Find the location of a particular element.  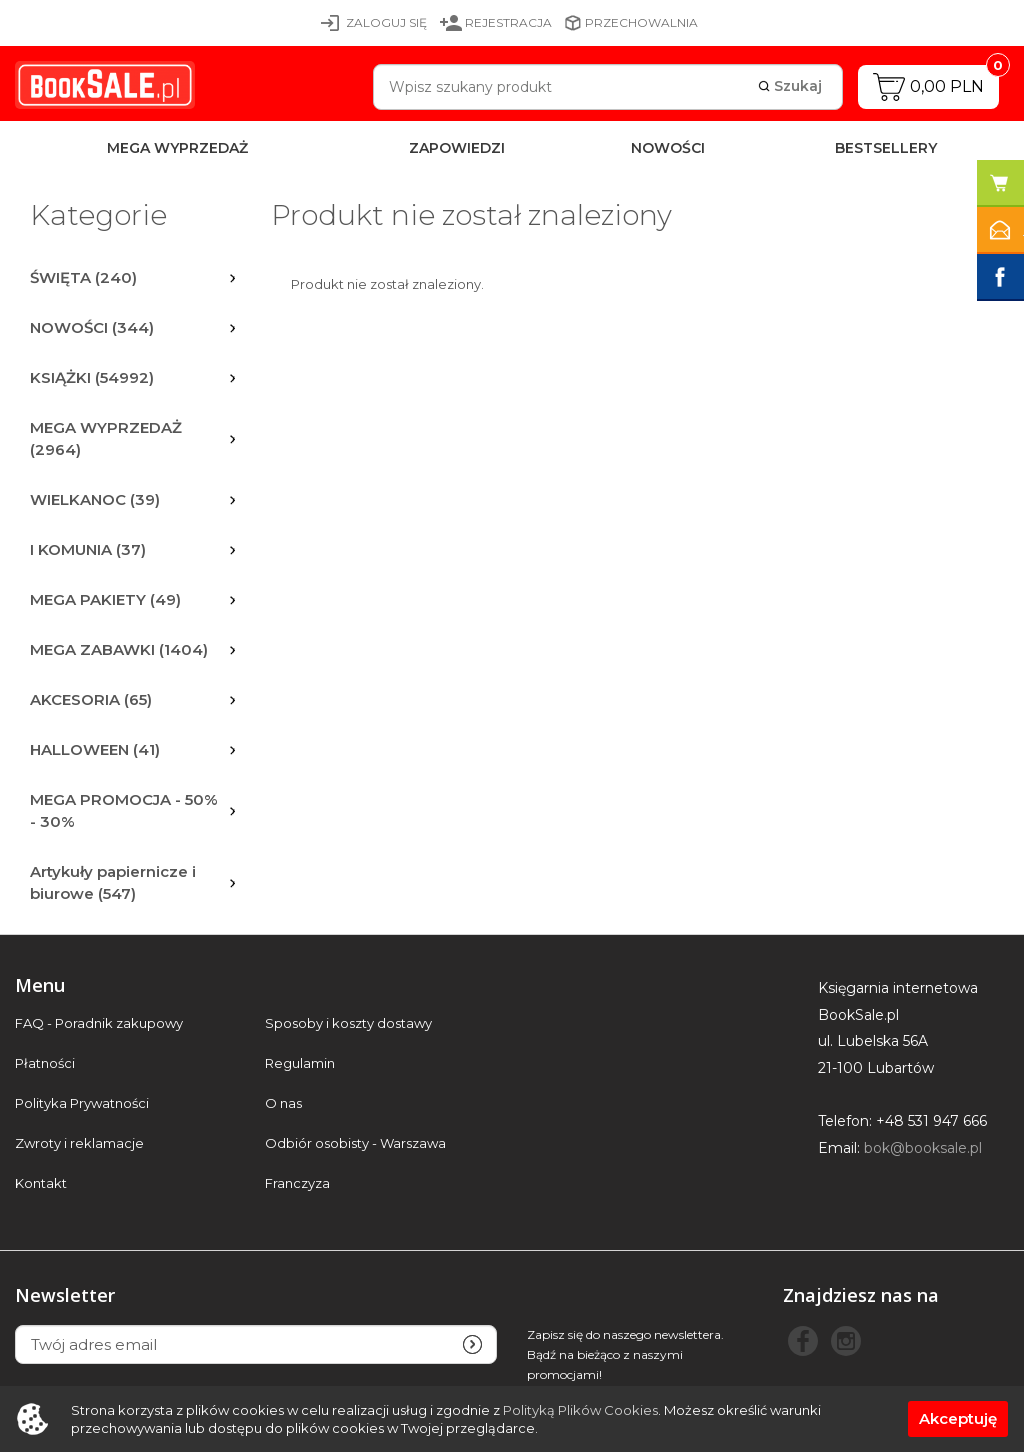

bok@booksale.pl is located at coordinates (923, 1148).